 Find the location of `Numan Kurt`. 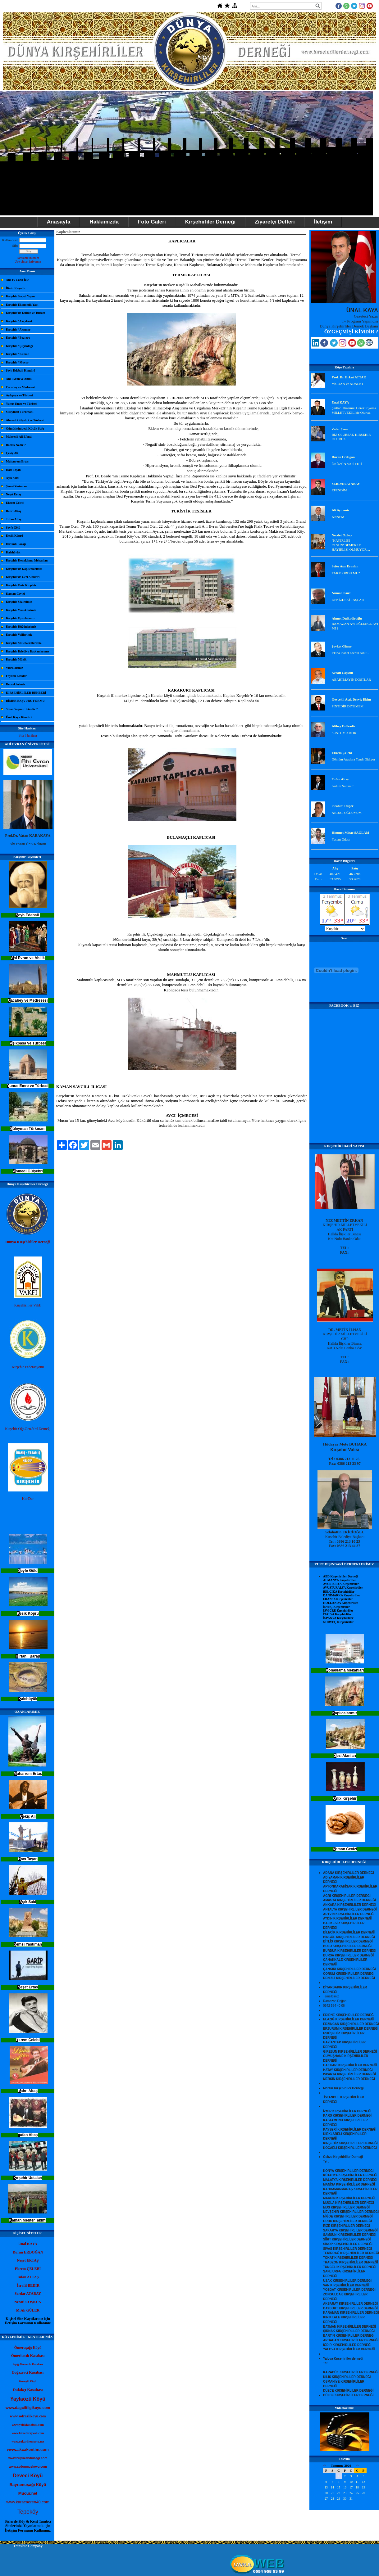

Numan Kurt is located at coordinates (341, 593).